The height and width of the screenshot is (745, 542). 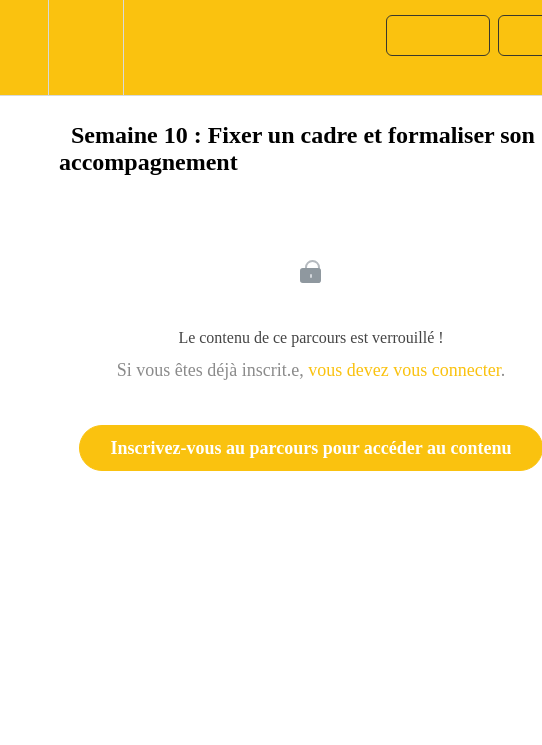 I want to click on vous devez vous connecter, so click(x=404, y=370).